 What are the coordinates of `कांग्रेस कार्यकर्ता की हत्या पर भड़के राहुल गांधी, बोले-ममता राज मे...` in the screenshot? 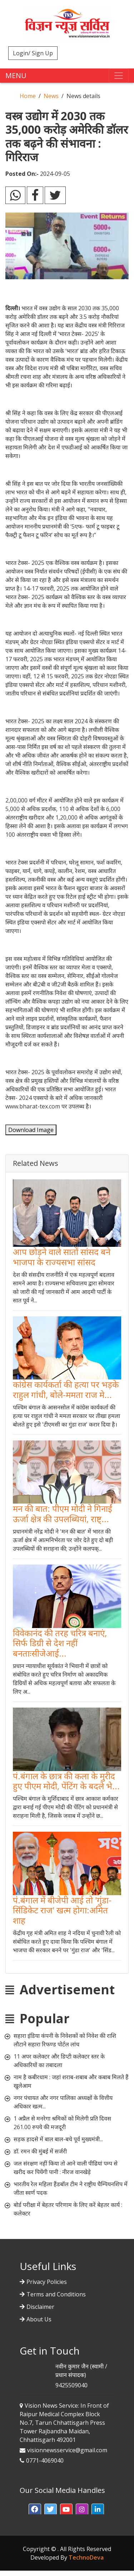 It's located at (66, 1389).